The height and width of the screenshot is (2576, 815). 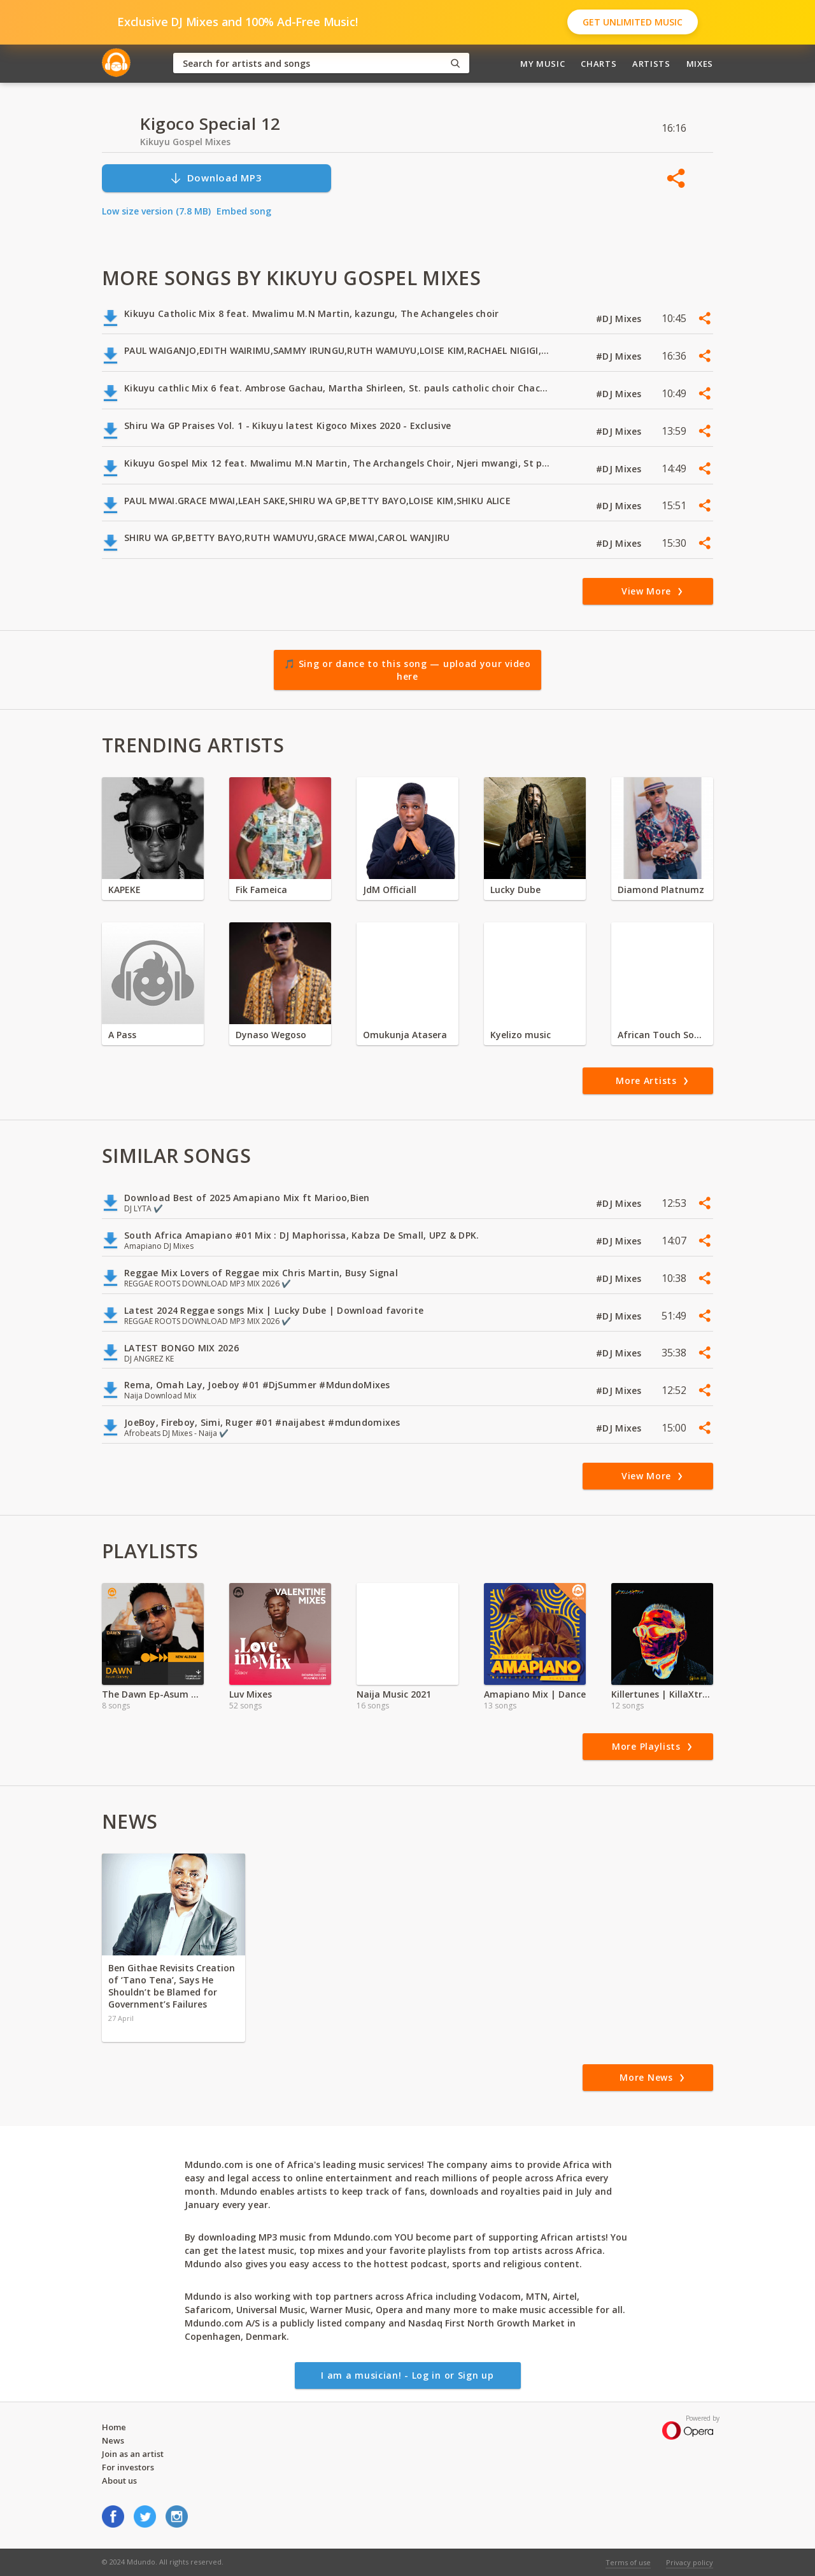 What do you see at coordinates (153, 1694) in the screenshot?
I see `The Dawn Ep-Asum Garvey` at bounding box center [153, 1694].